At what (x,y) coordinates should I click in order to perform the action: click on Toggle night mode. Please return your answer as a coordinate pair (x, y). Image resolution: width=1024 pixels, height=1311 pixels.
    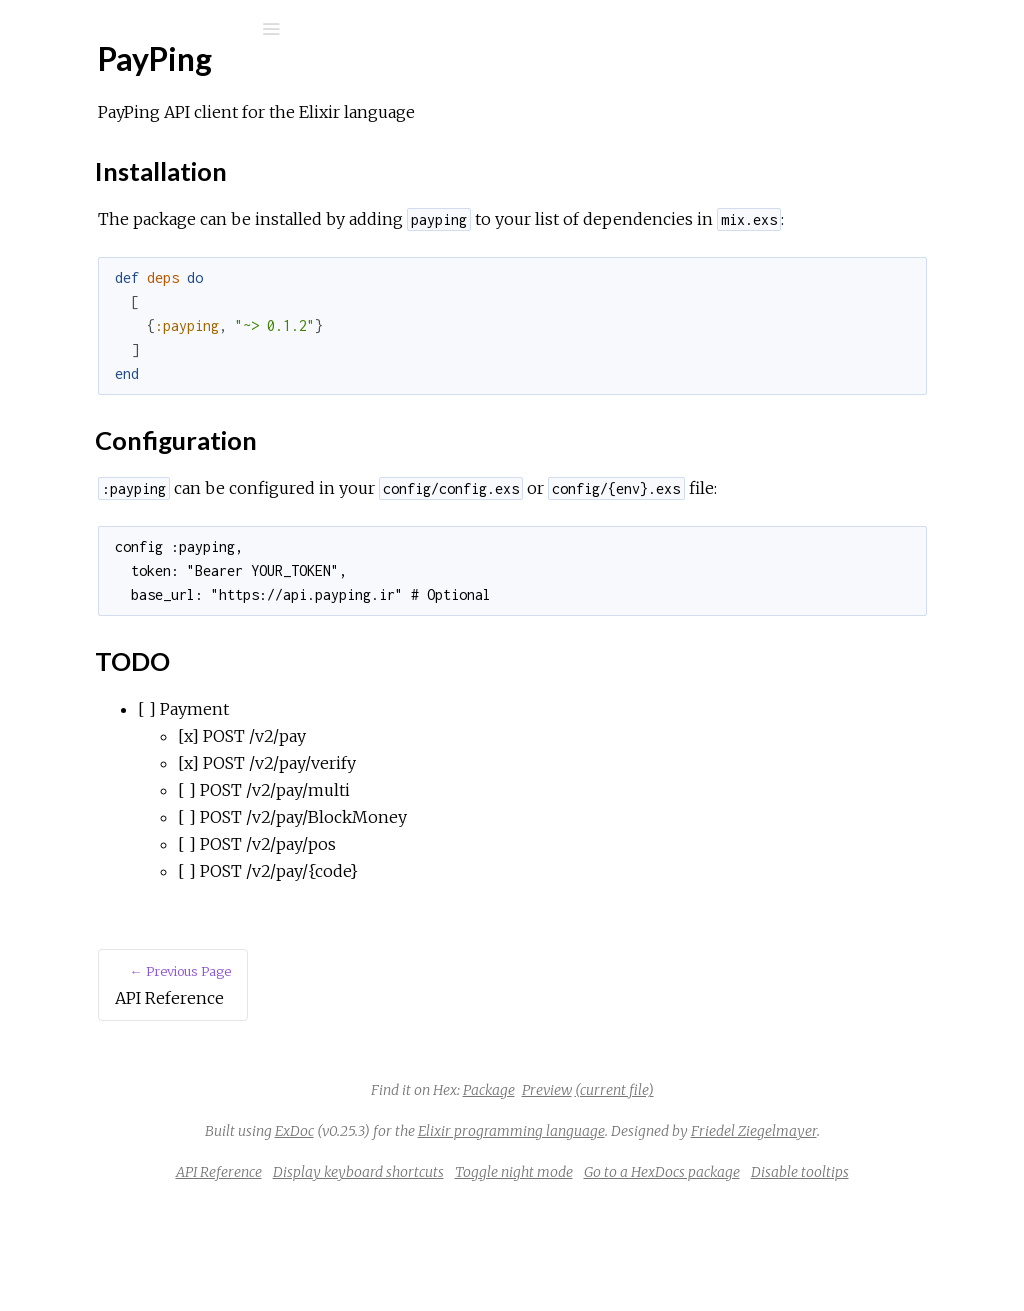
    Looking at the image, I should click on (718, 1253).